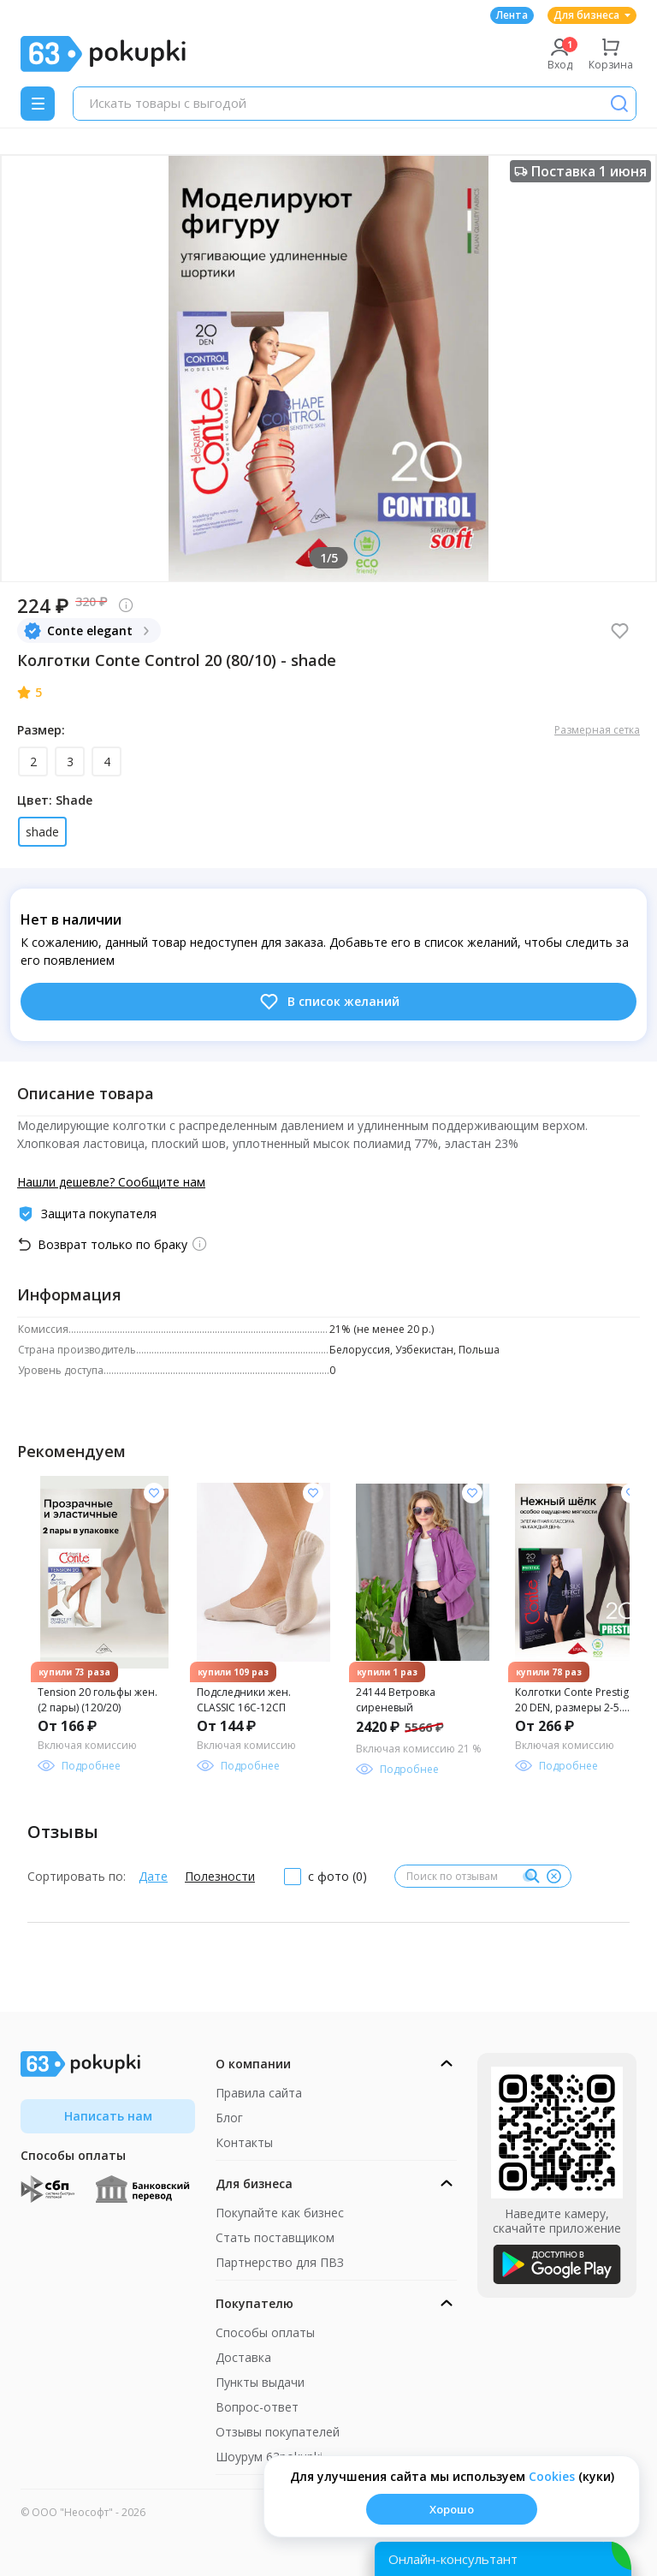 The height and width of the screenshot is (2576, 657). Describe the element at coordinates (108, 2116) in the screenshot. I see `Написать нам` at that location.